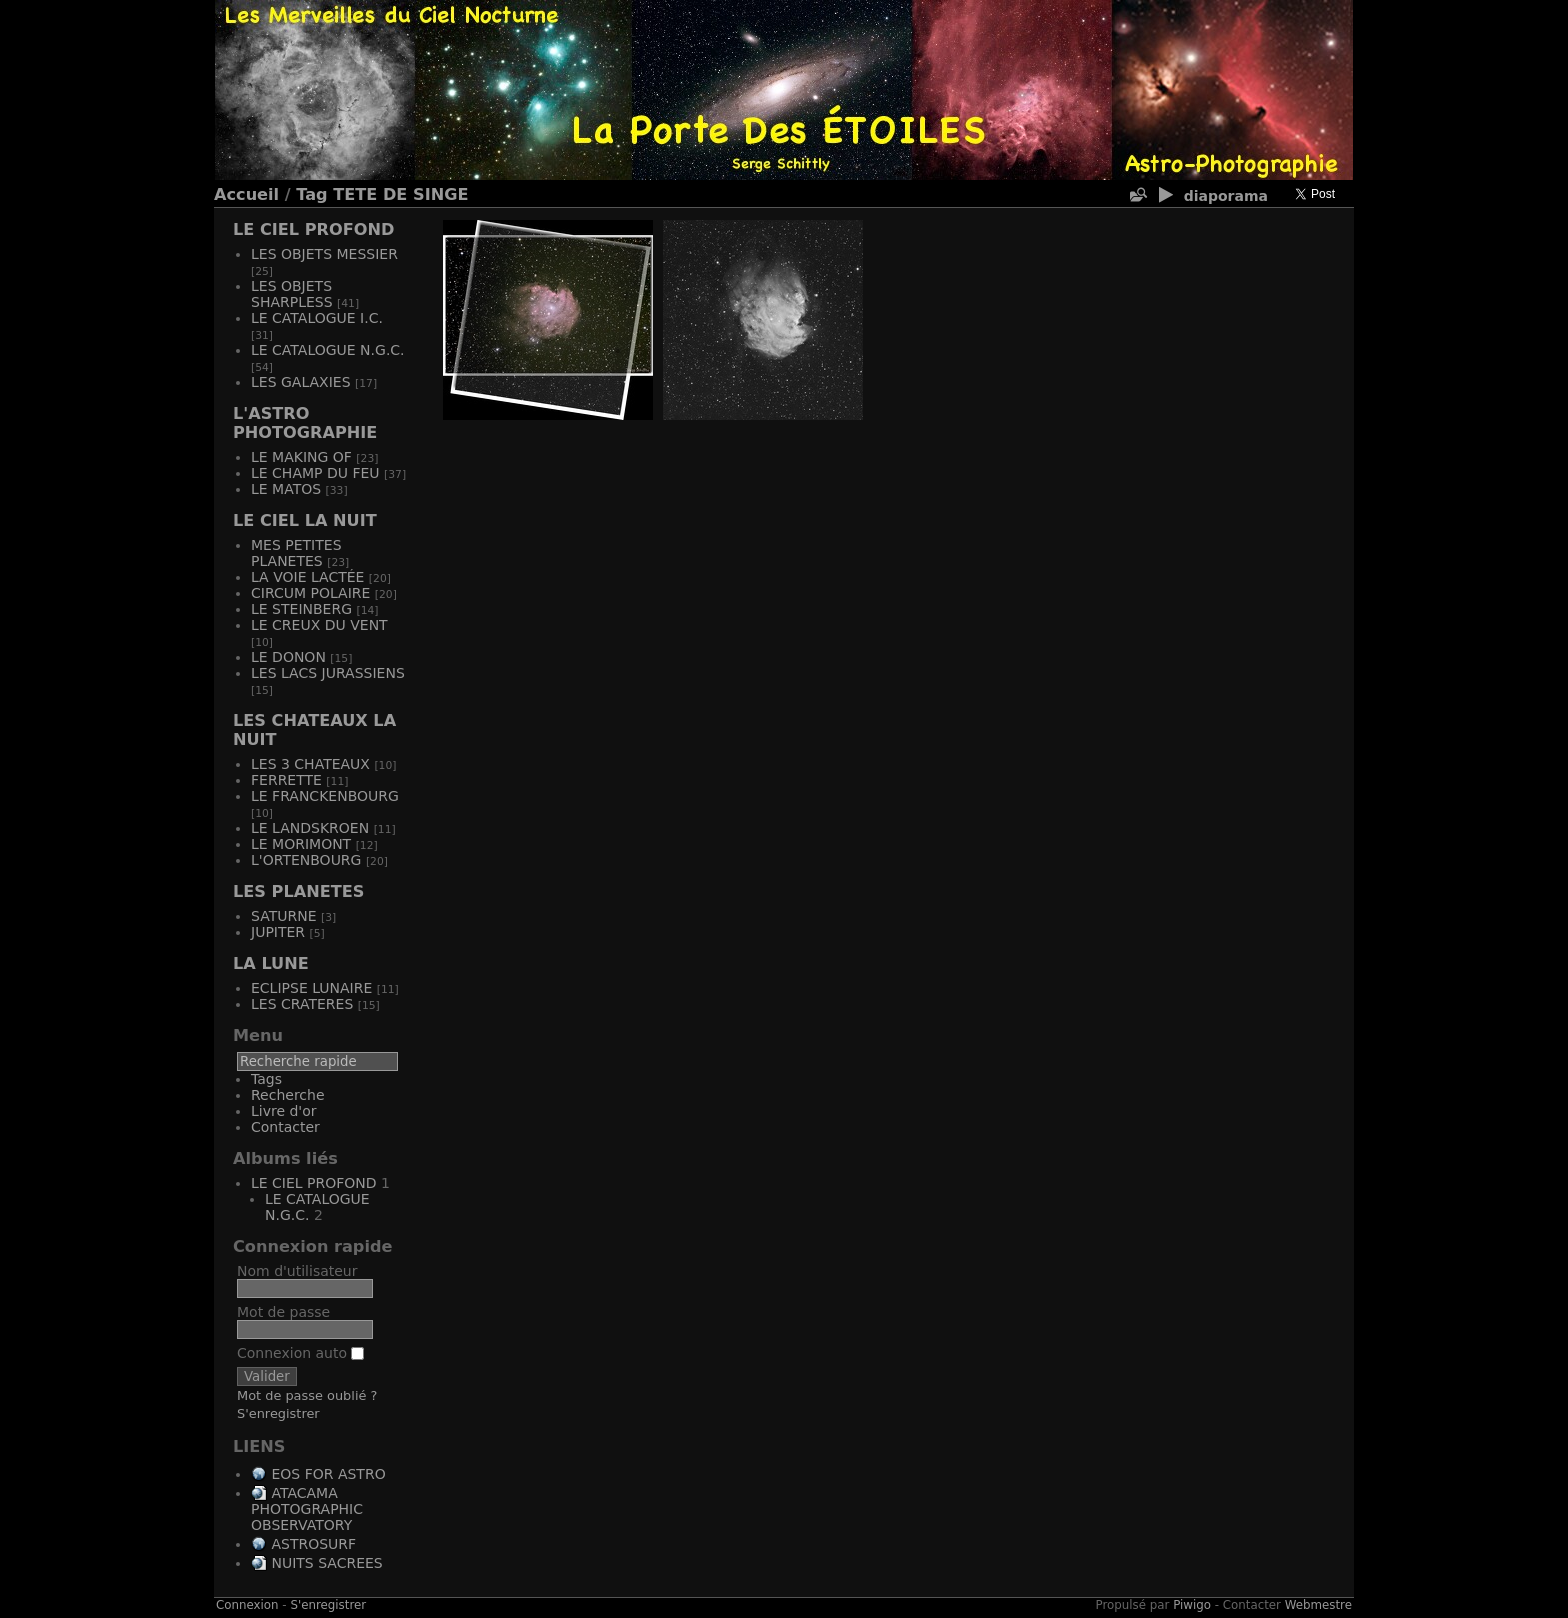  I want to click on LE MATOS, so click(286, 489).